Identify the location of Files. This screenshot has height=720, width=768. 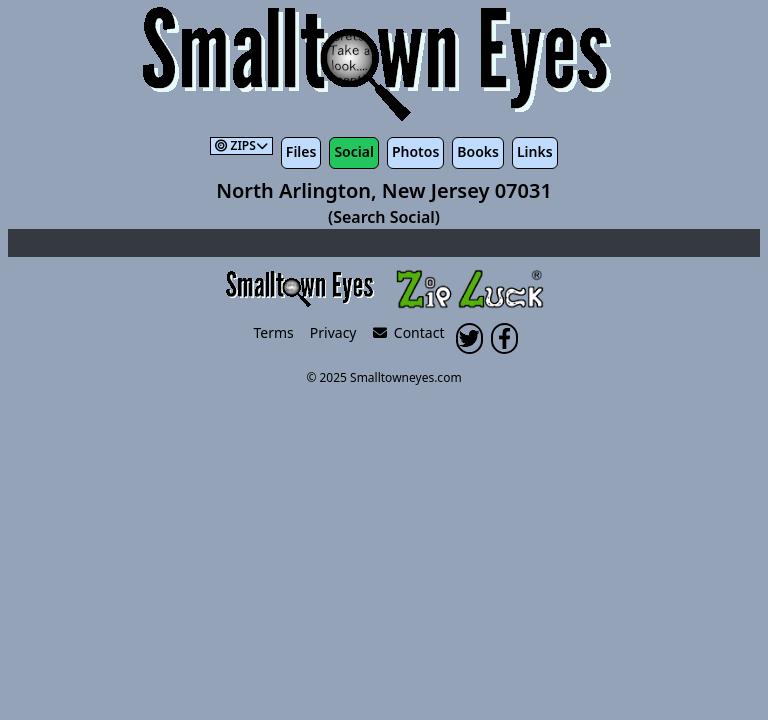
(301, 151).